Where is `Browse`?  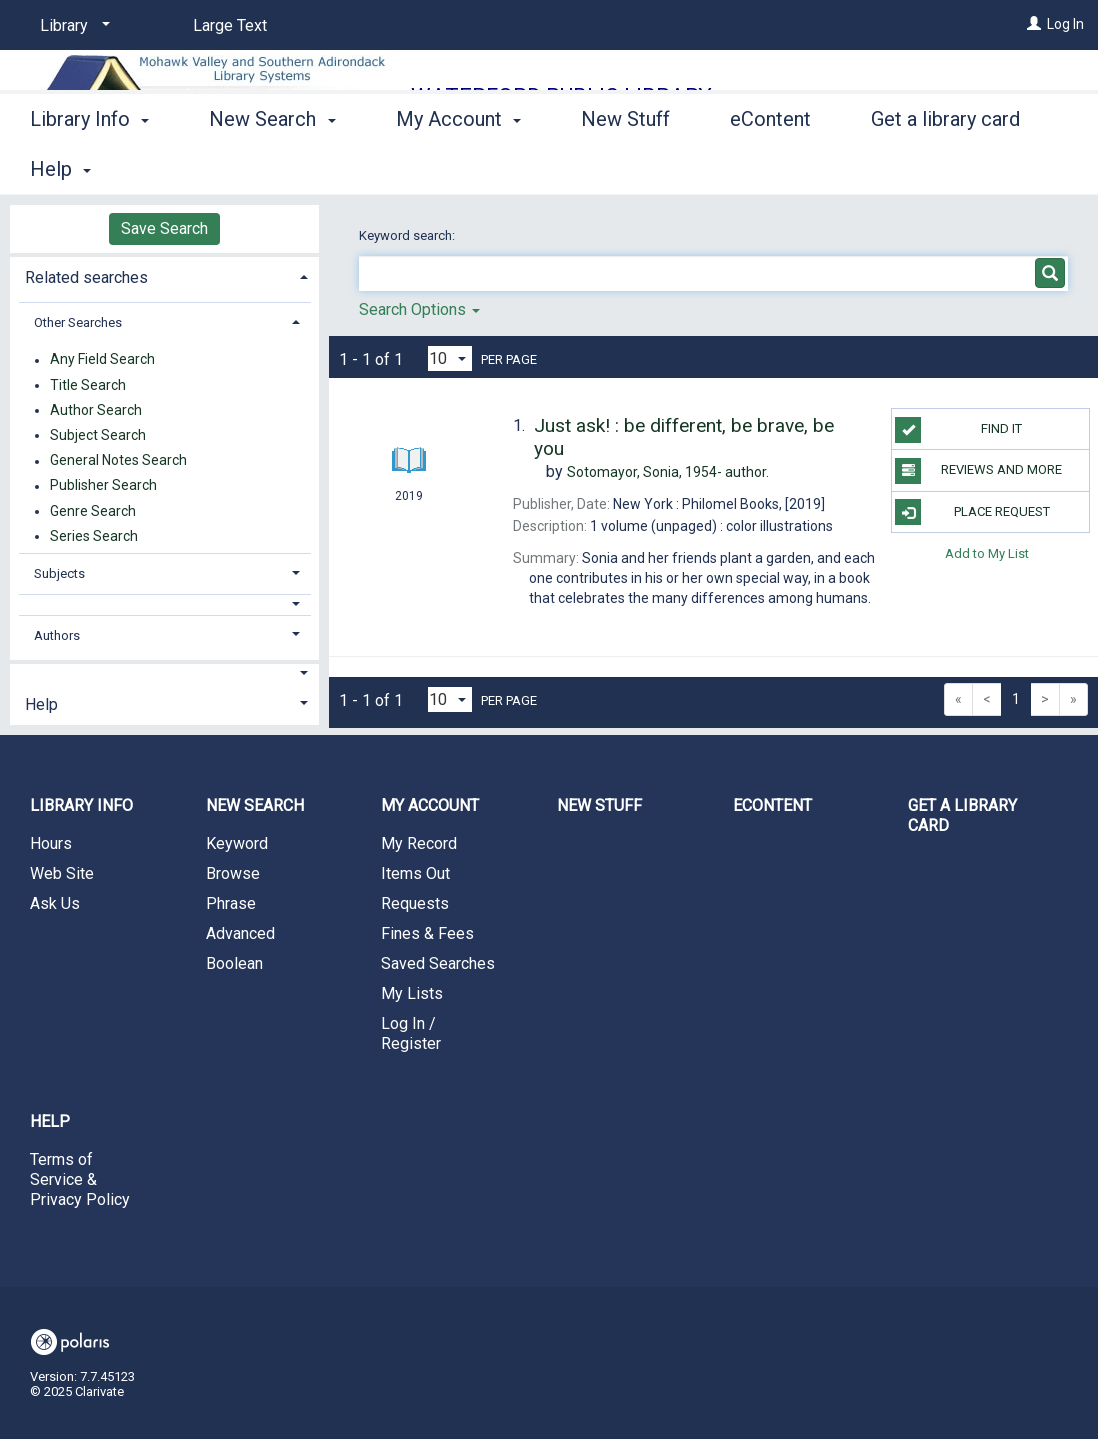
Browse is located at coordinates (233, 873).